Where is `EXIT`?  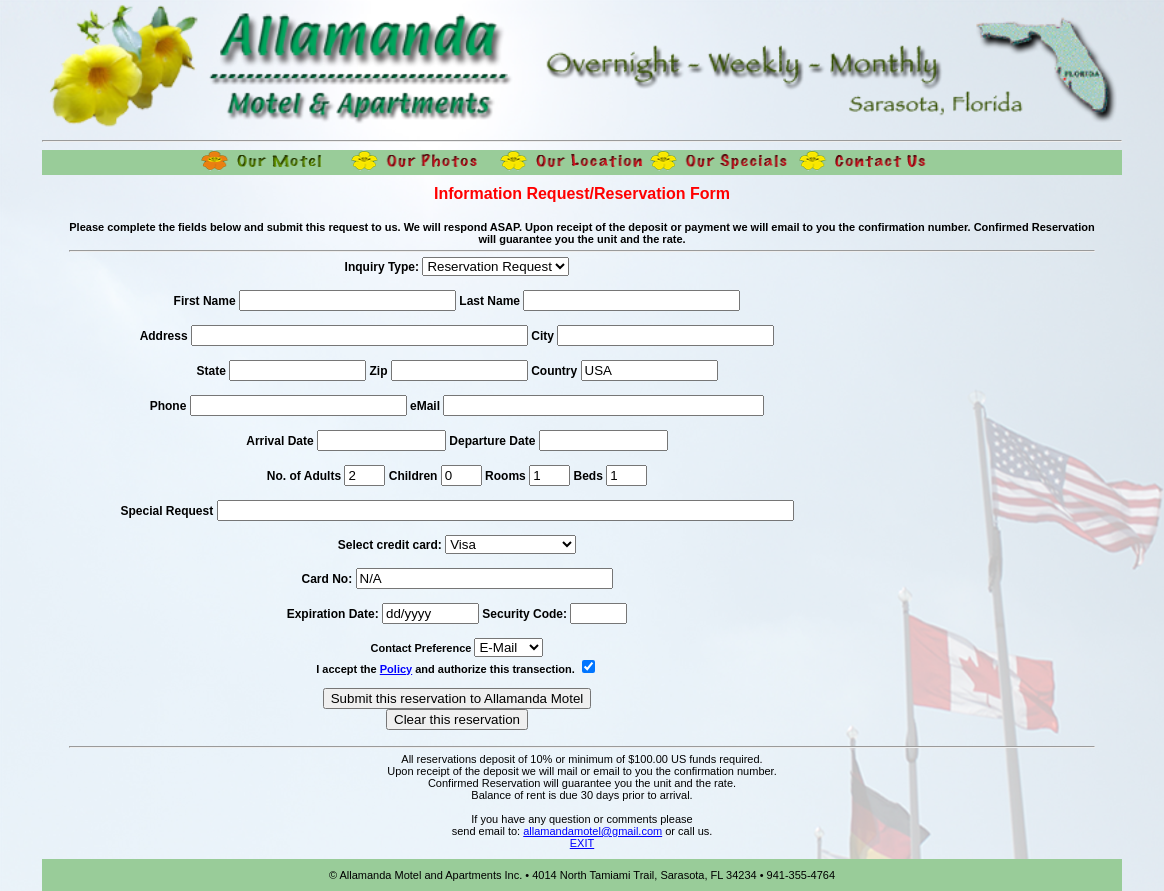
EXIT is located at coordinates (582, 843).